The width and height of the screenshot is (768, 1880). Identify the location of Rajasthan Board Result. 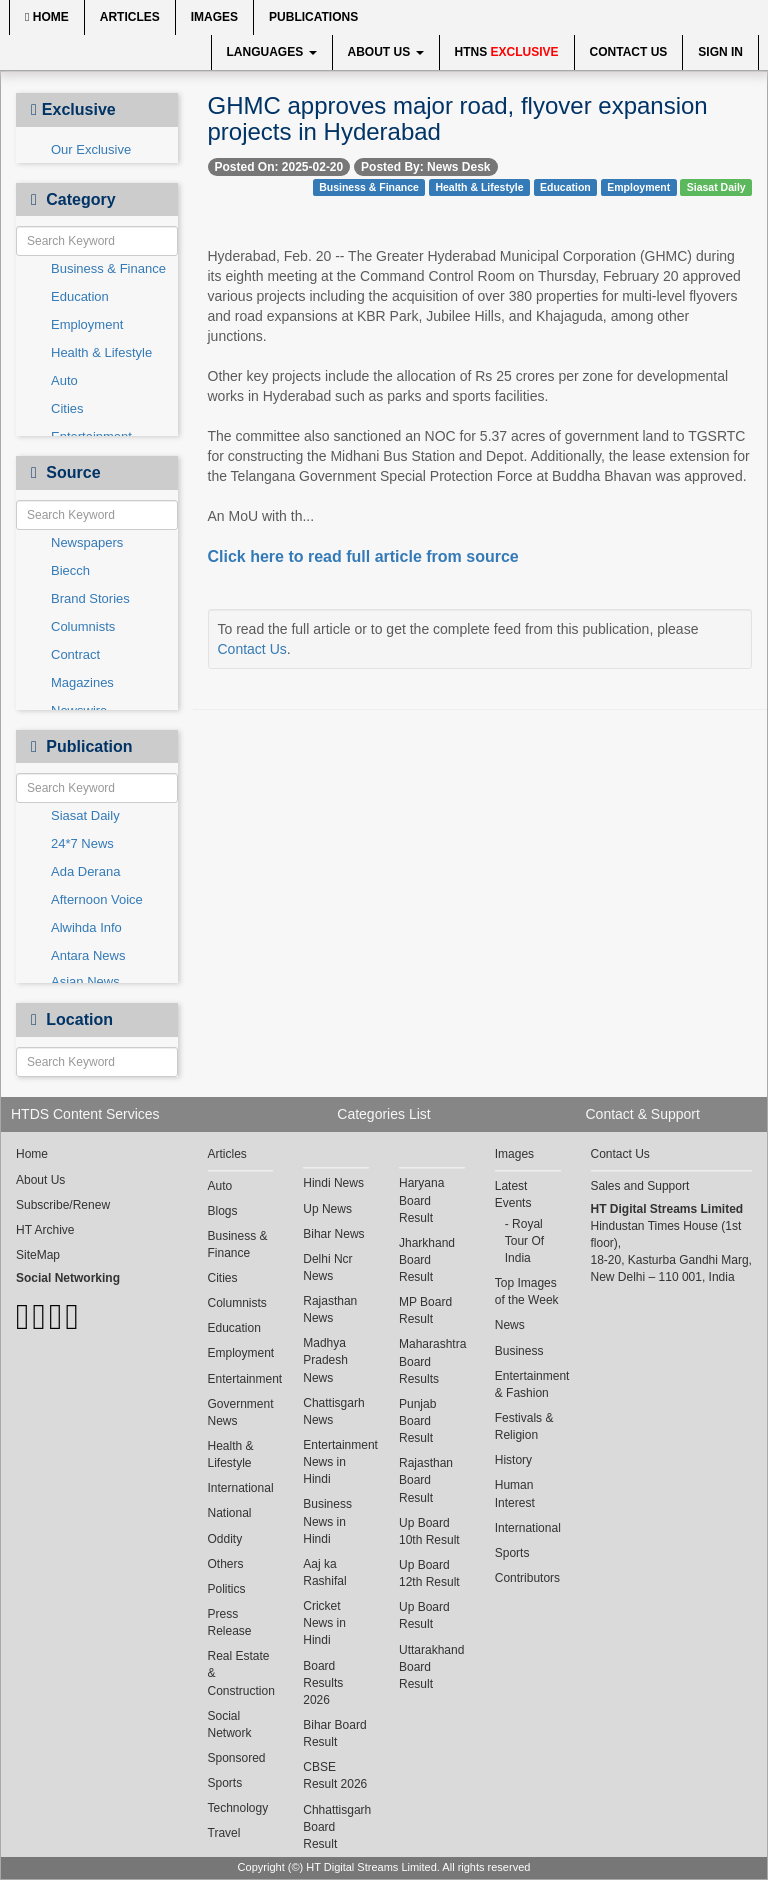
(426, 1480).